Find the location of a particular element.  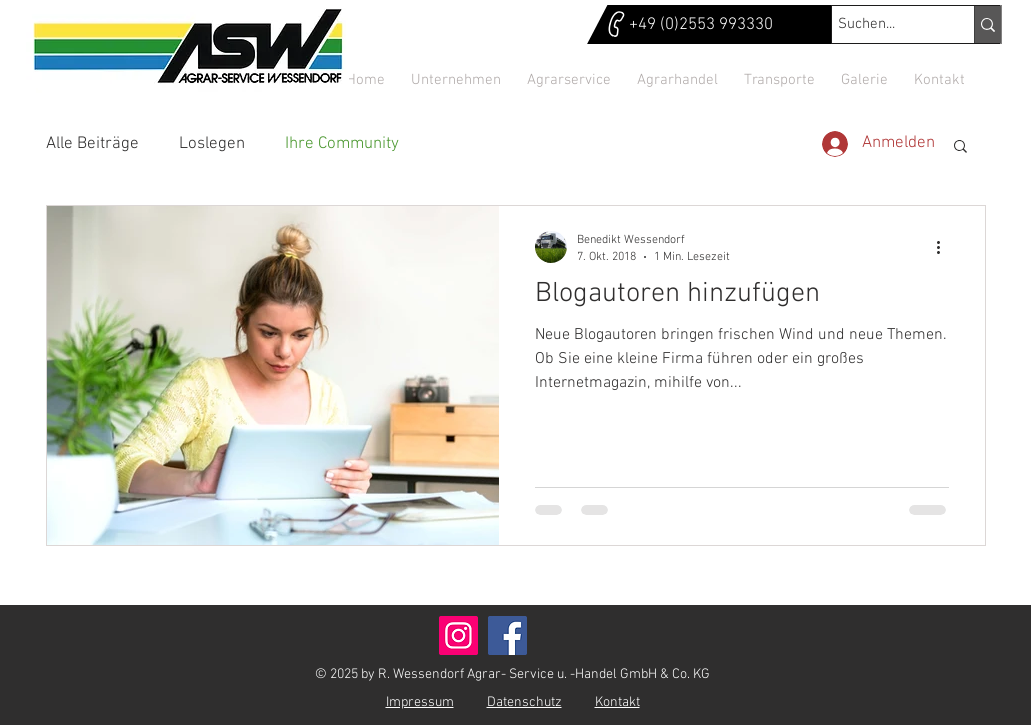

[button] is located at coordinates (960, 147).